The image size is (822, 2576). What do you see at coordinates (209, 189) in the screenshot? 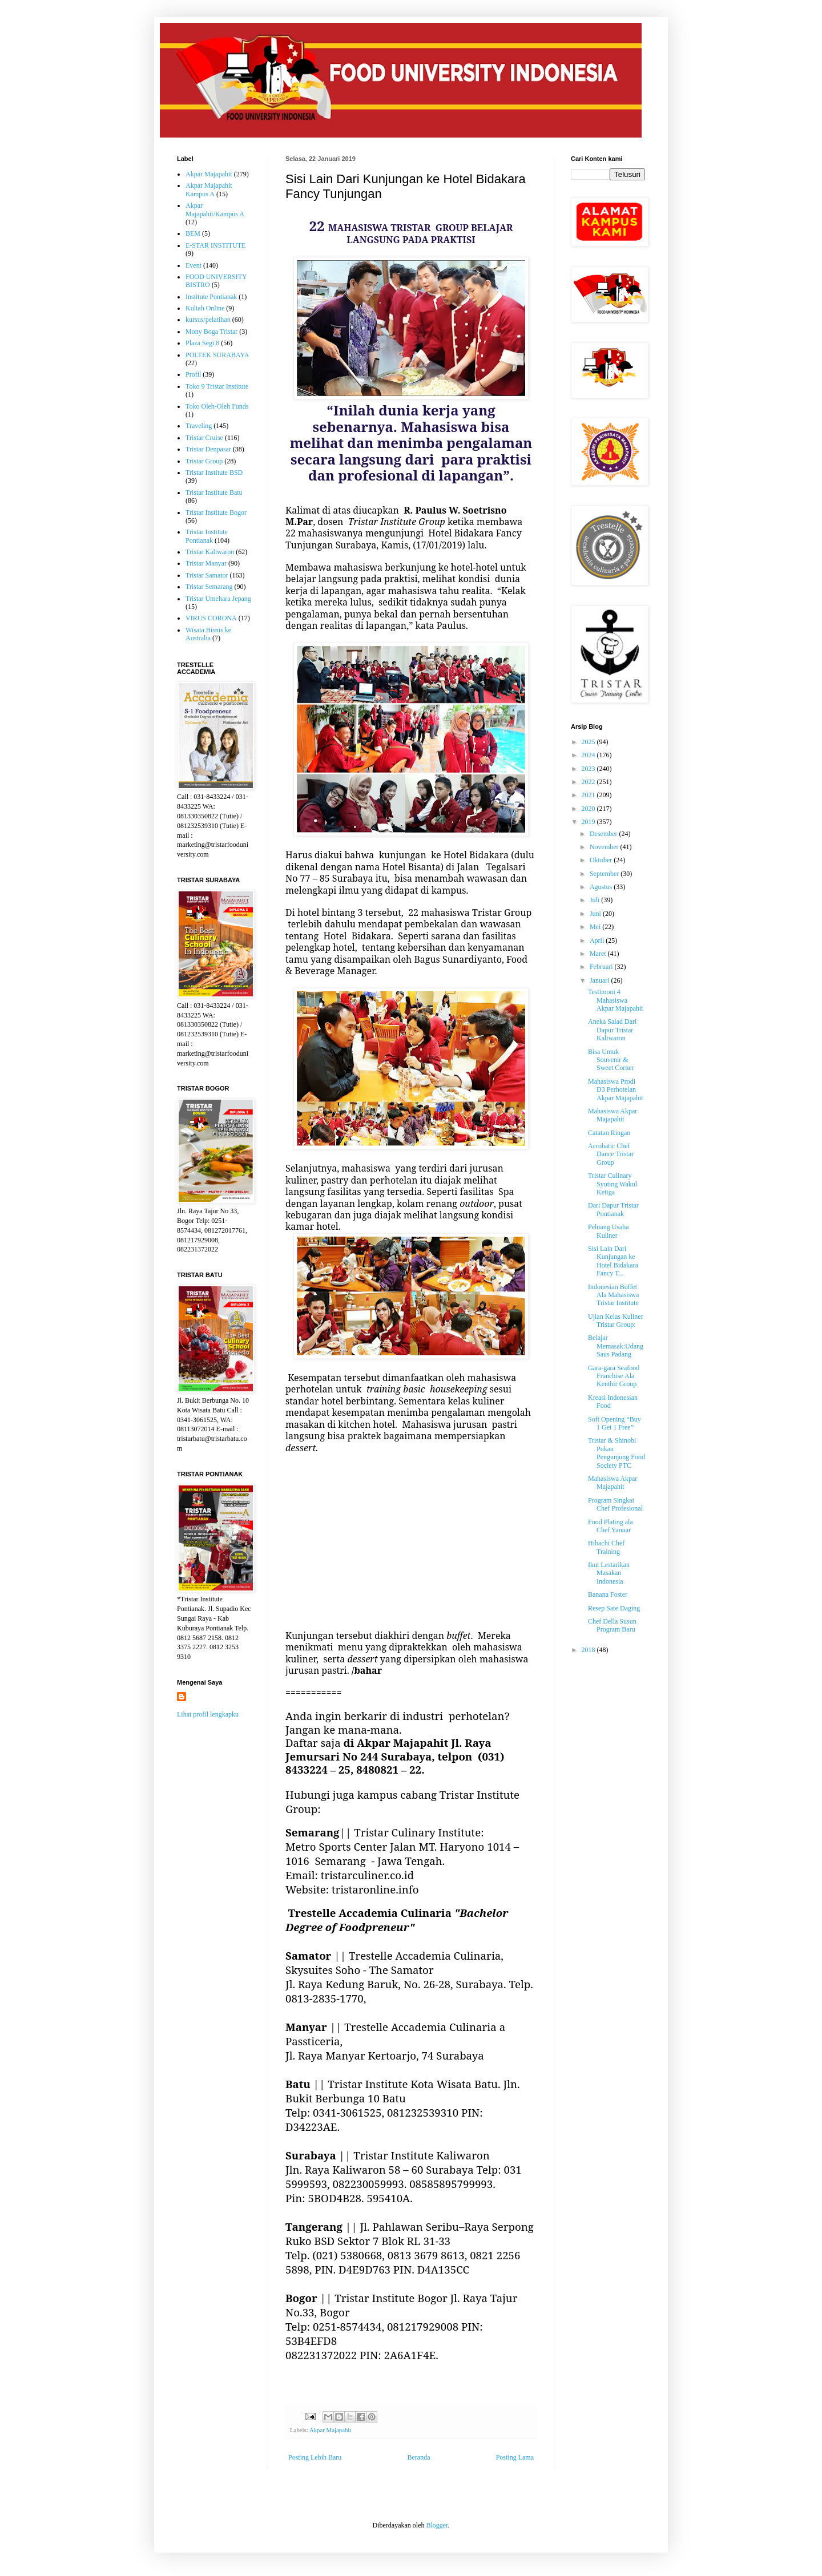
I see `Akpar Majapahit Kampus A` at bounding box center [209, 189].